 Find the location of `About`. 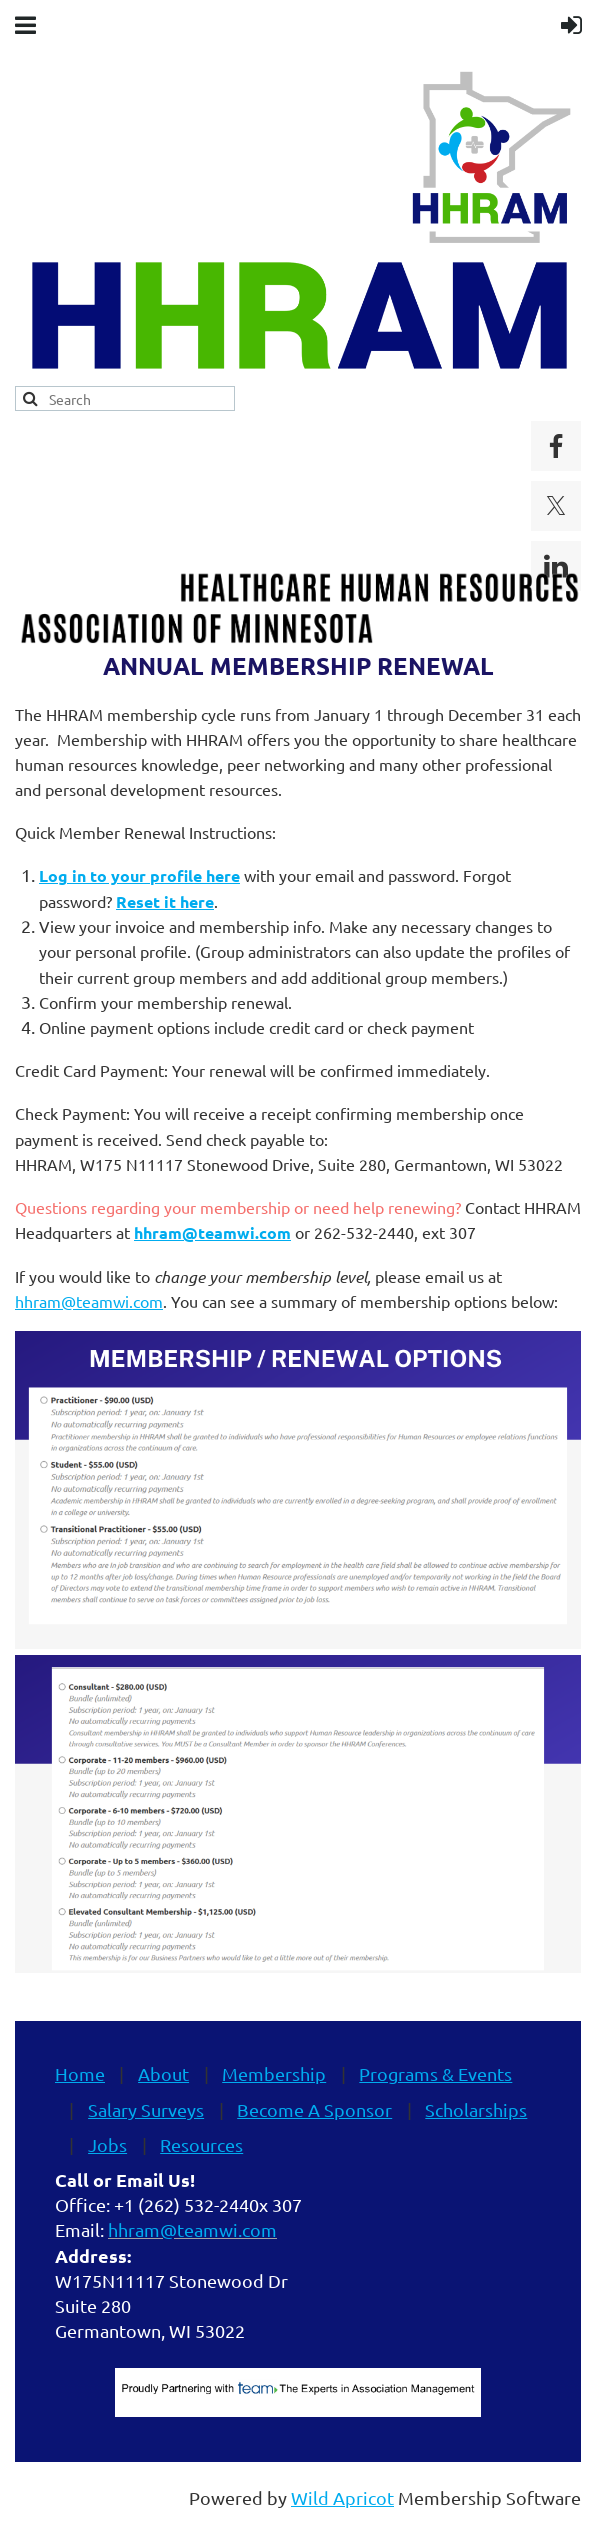

About is located at coordinates (163, 2073).